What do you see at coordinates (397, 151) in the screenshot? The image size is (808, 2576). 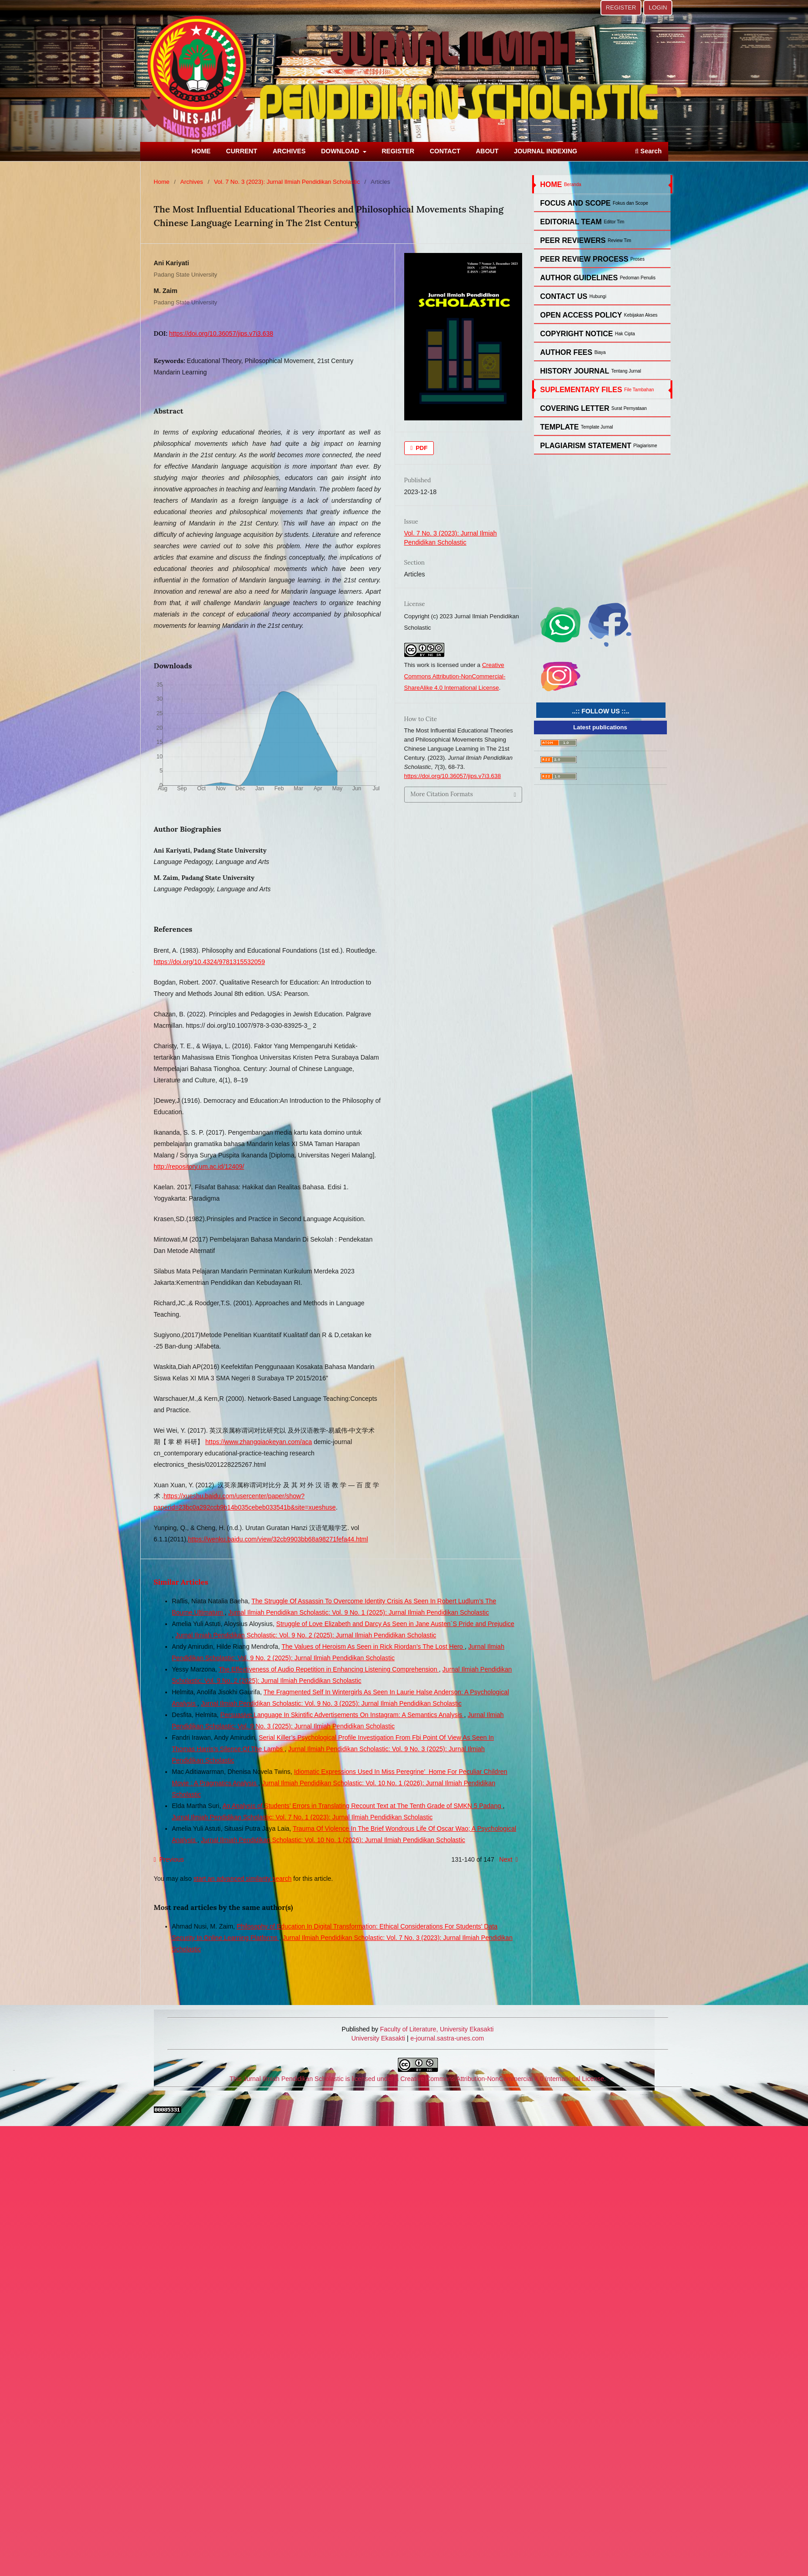 I see `REGISTER` at bounding box center [397, 151].